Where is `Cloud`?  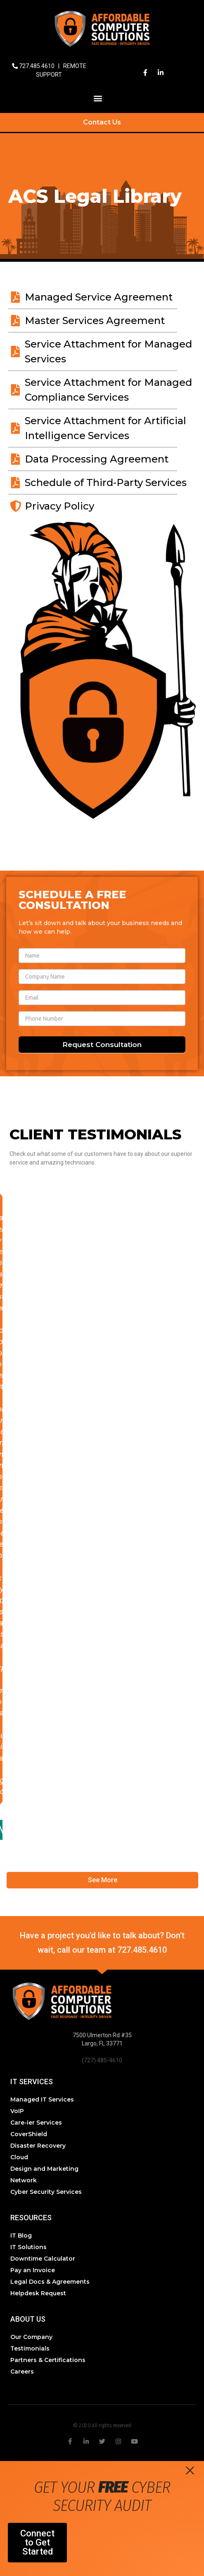 Cloud is located at coordinates (19, 2157).